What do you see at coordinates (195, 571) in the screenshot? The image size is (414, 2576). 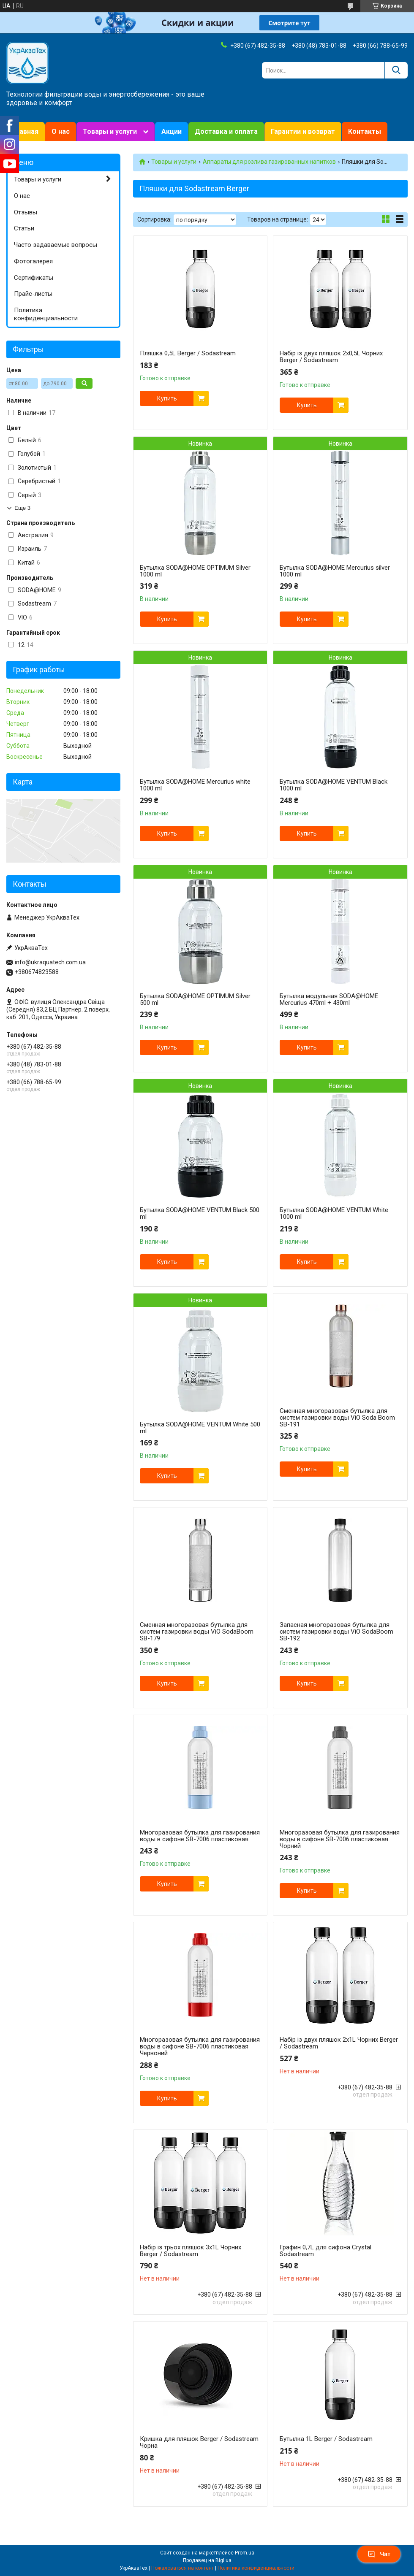 I see `Бутылка SODA@HOME OPTIMUM Silver 1000 ml` at bounding box center [195, 571].